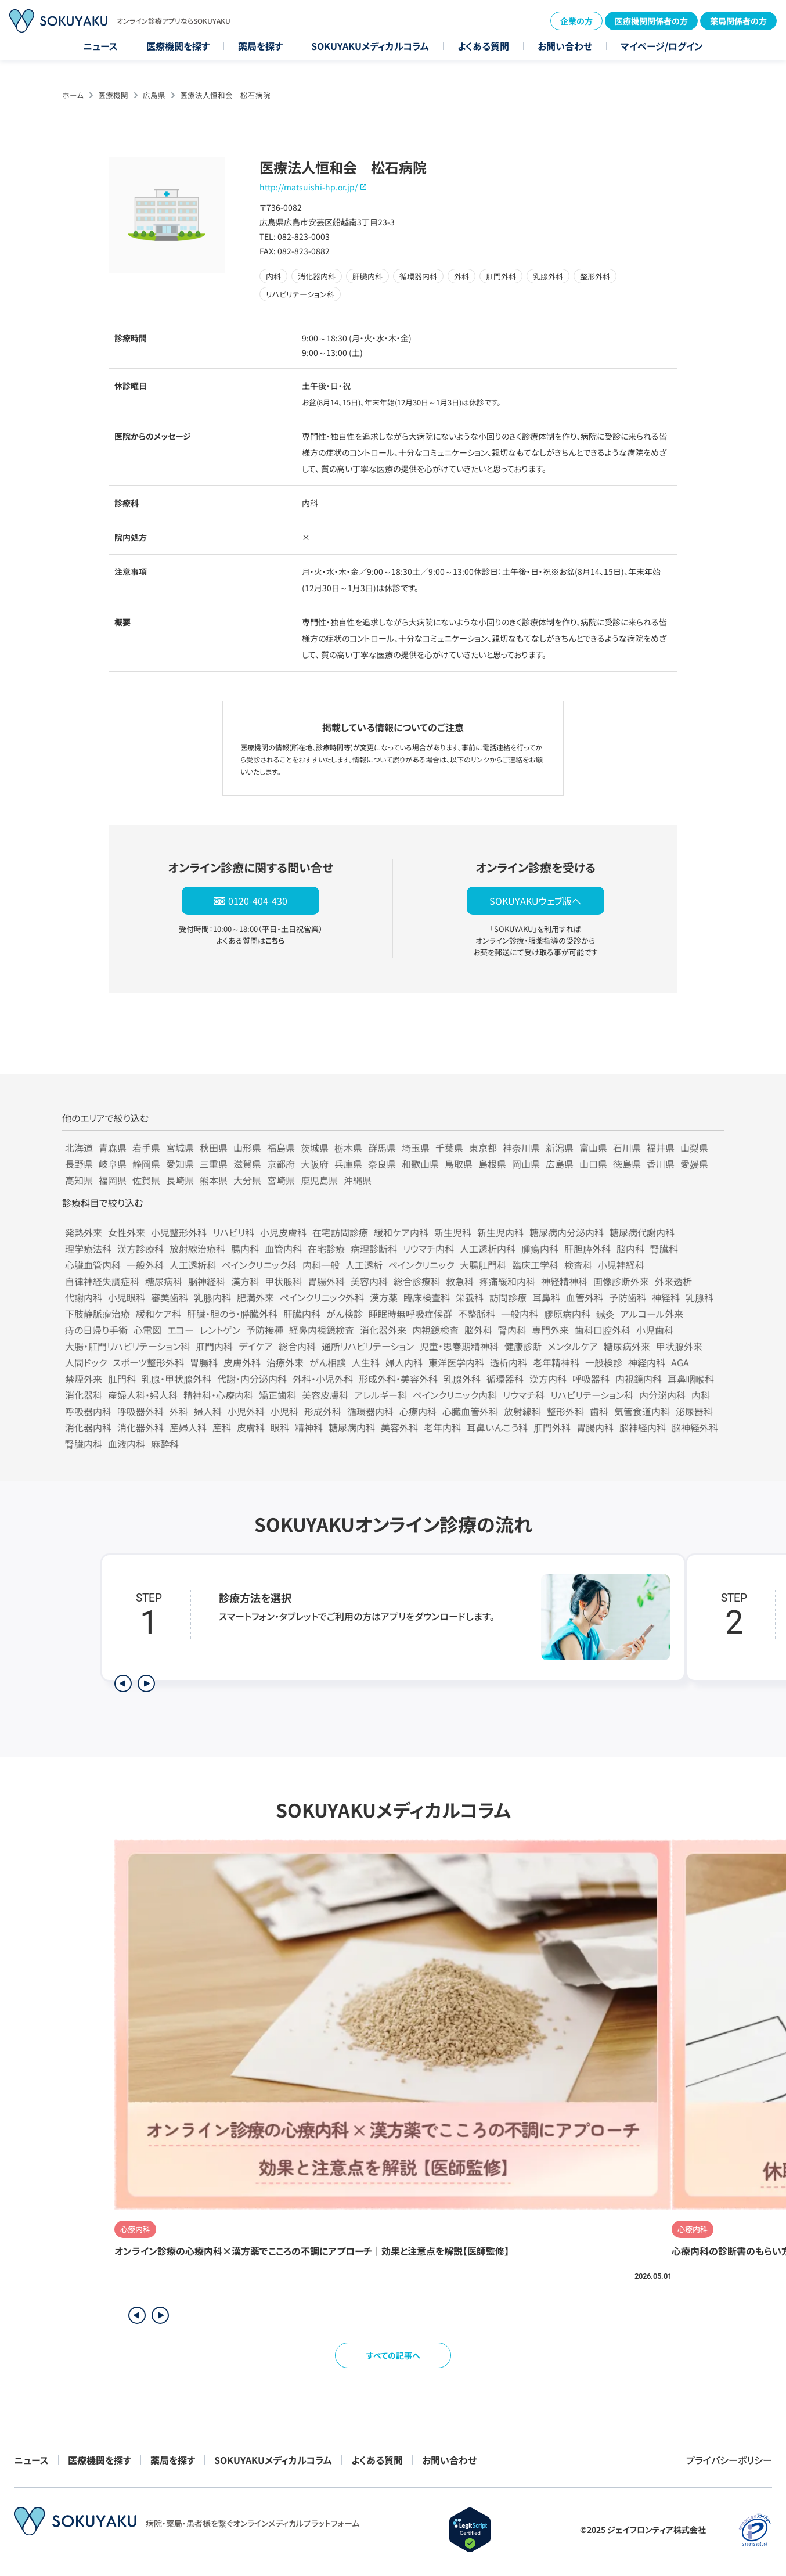  What do you see at coordinates (301, 1314) in the screenshot?
I see `肝臓内科` at bounding box center [301, 1314].